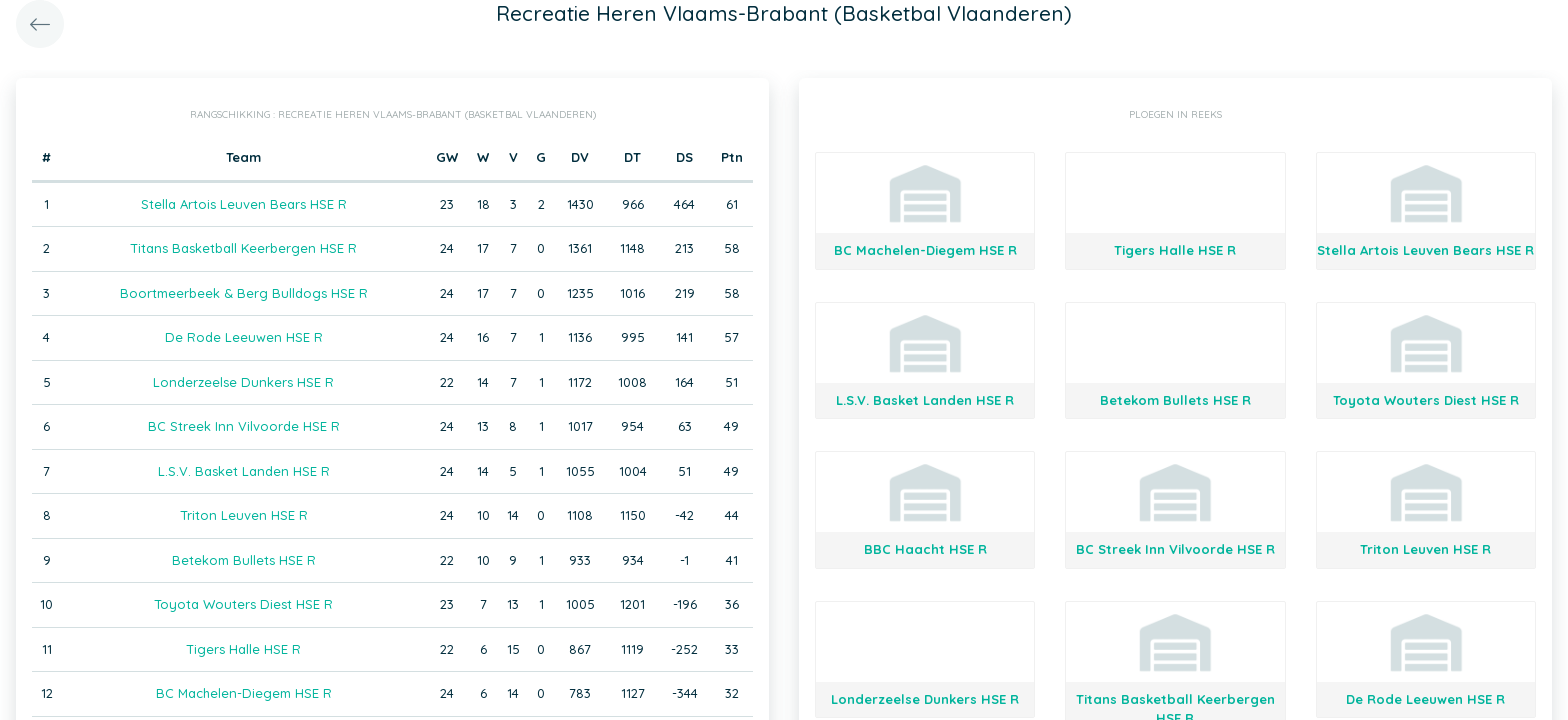  I want to click on Triton Leuven HSE R, so click(244, 515).